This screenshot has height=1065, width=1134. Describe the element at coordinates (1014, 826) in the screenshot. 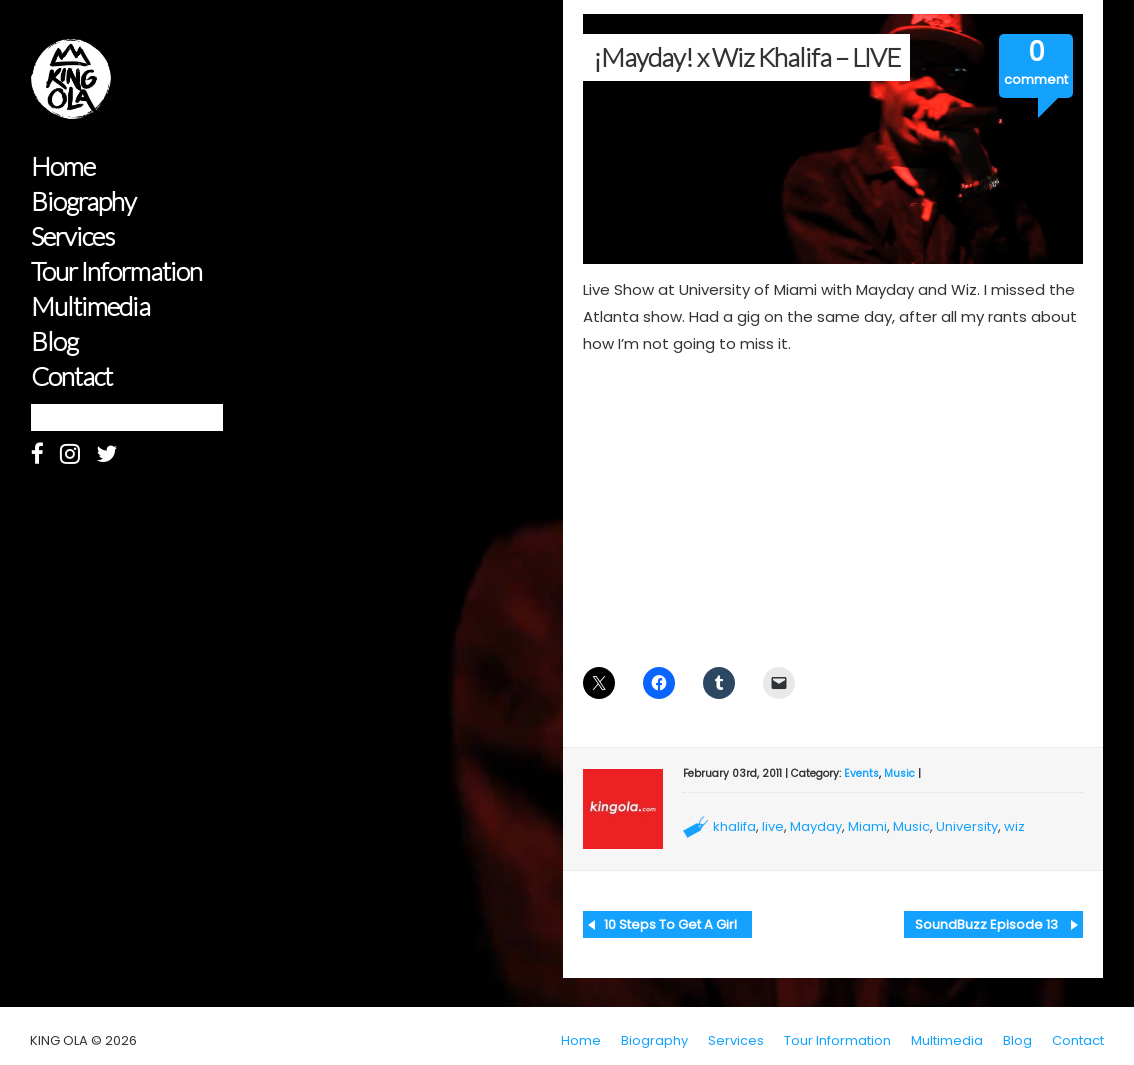

I see `wiz` at that location.